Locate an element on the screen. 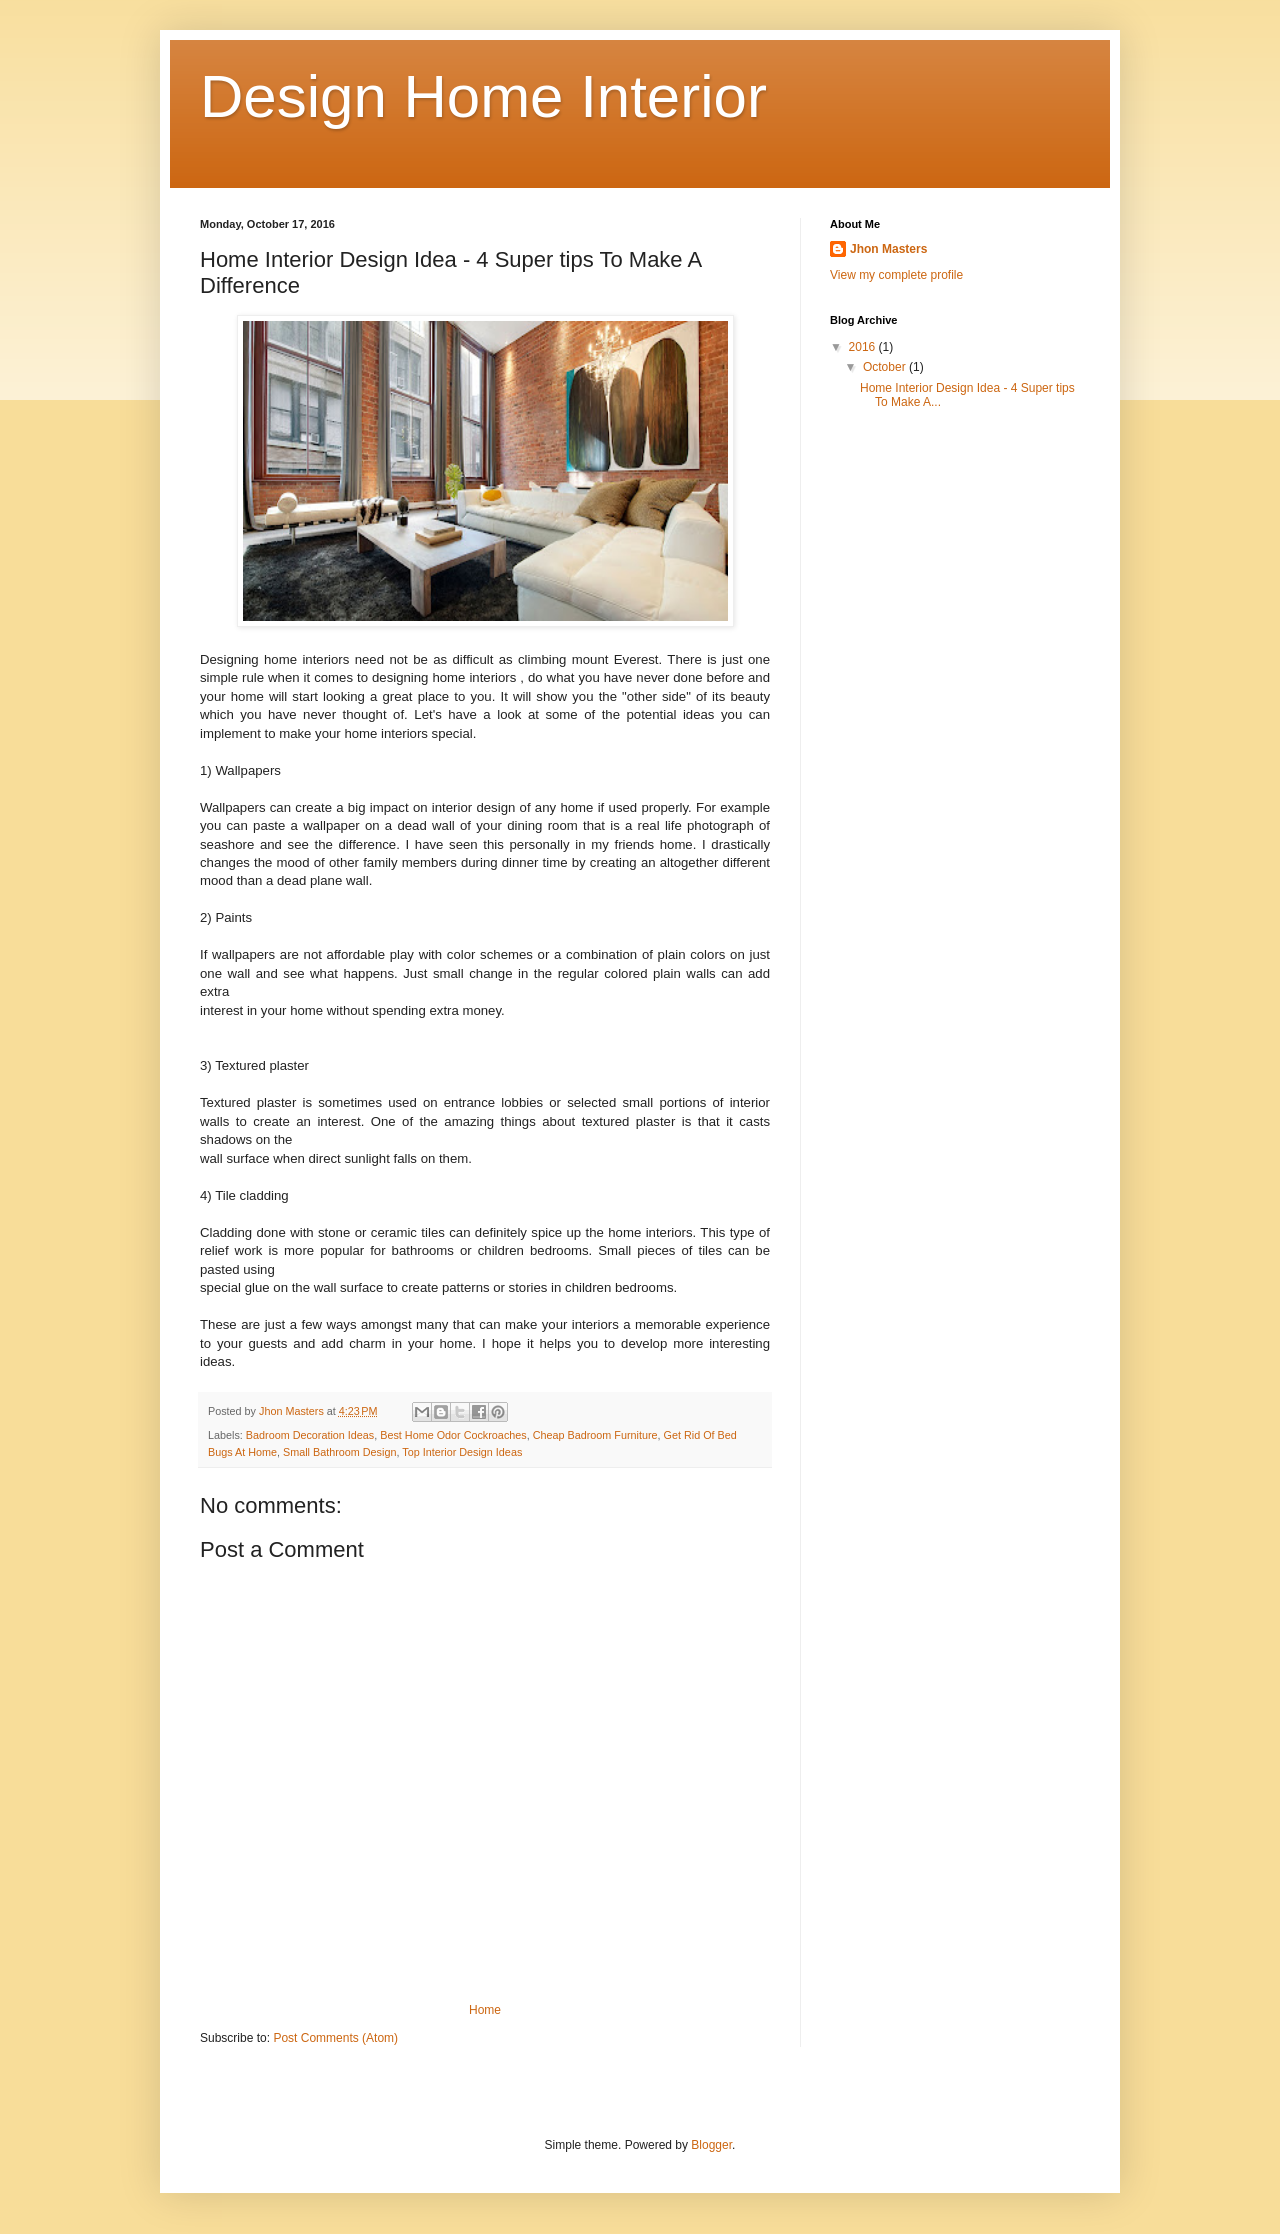  Best Home Odor Cockroaches is located at coordinates (453, 1435).